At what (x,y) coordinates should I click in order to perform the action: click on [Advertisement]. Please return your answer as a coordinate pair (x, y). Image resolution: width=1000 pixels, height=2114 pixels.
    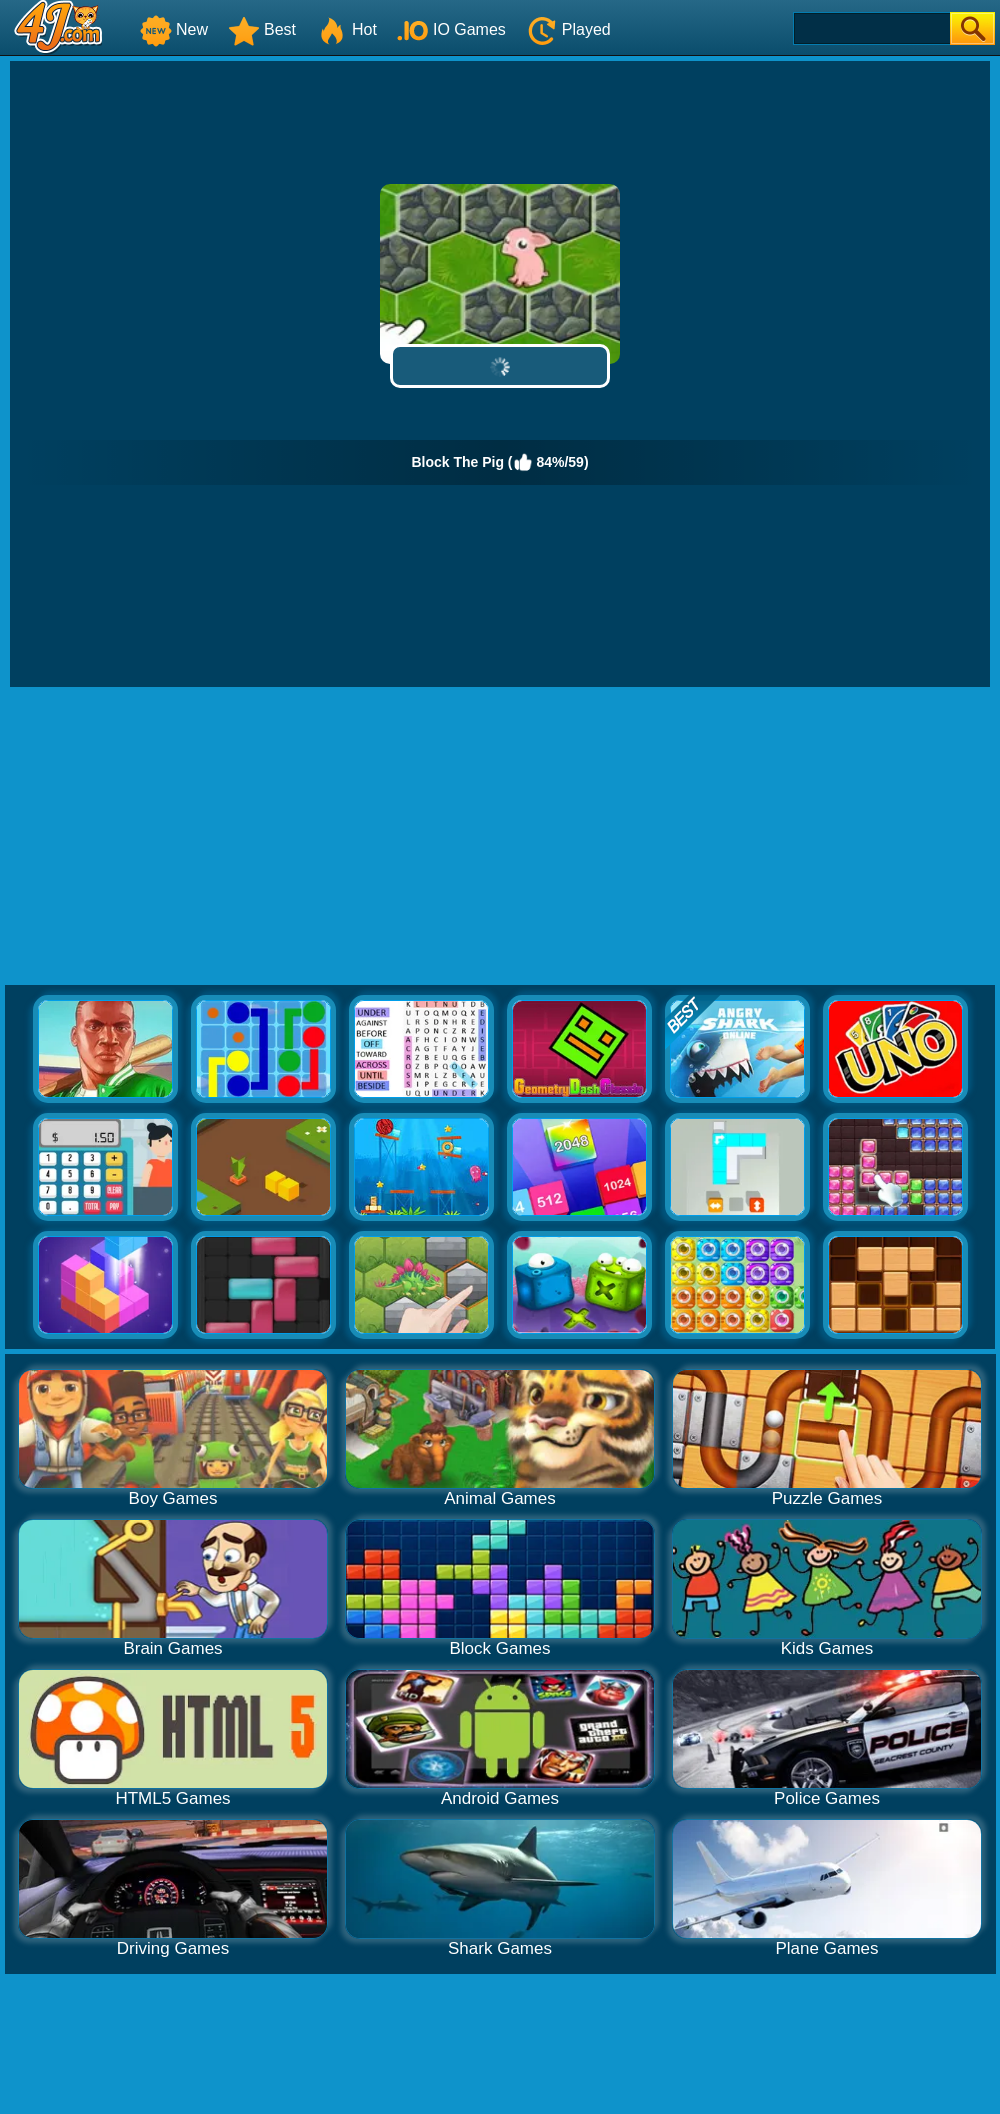
    Looking at the image, I should click on (500, 837).